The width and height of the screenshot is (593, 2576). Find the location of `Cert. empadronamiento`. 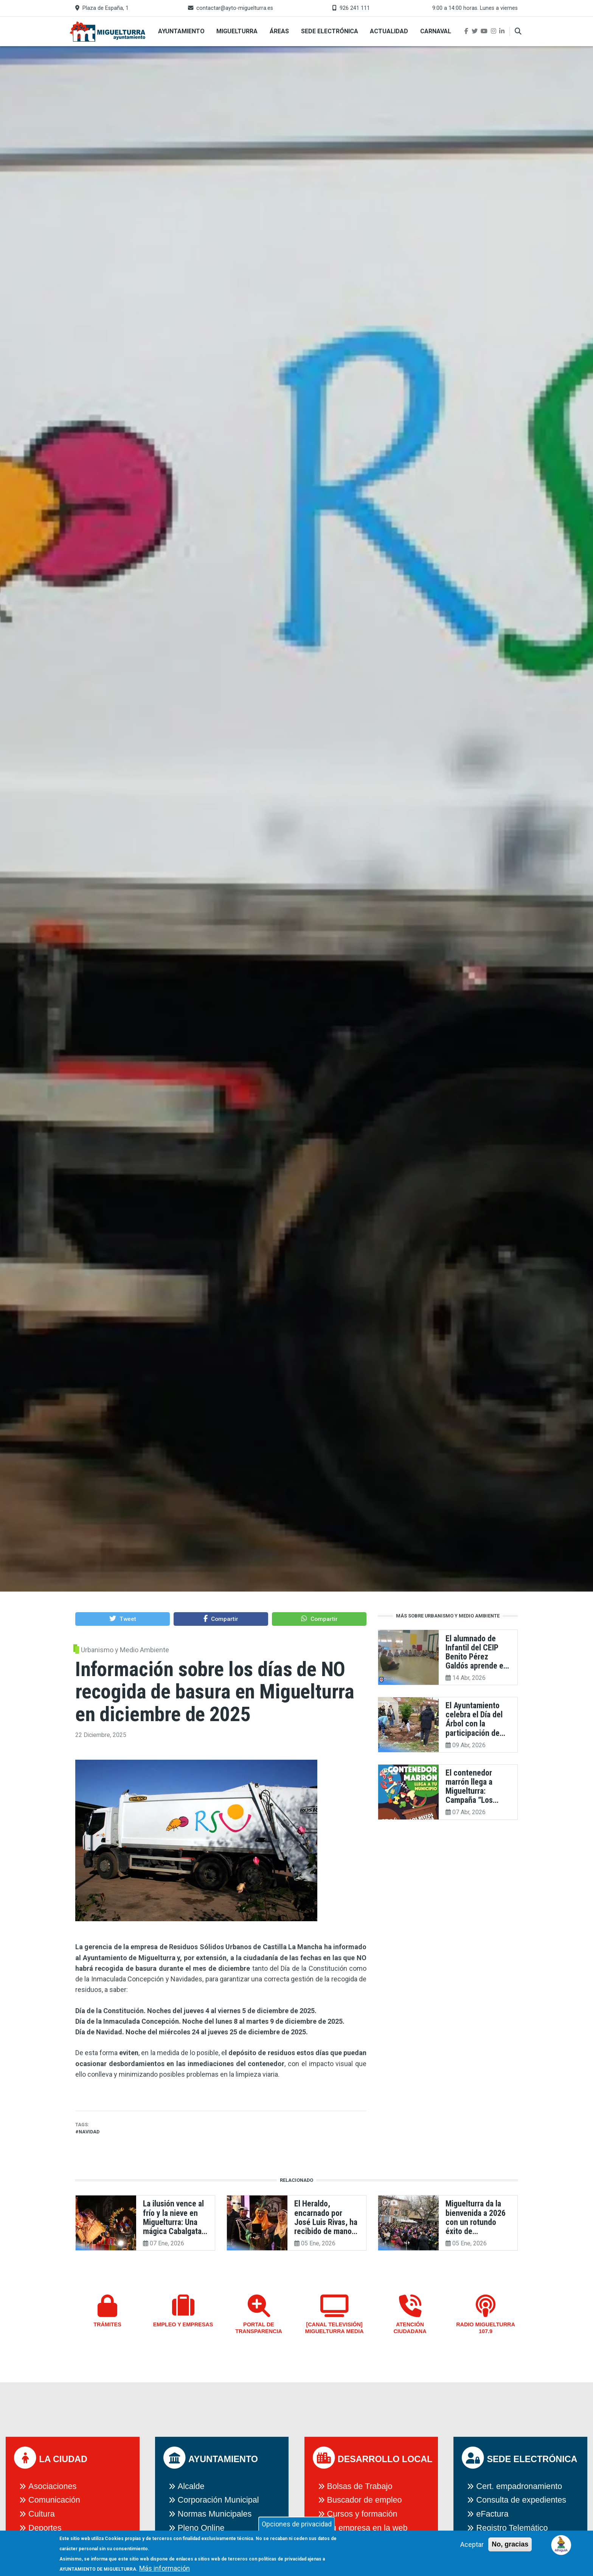

Cert. empadronamiento is located at coordinates (519, 2486).